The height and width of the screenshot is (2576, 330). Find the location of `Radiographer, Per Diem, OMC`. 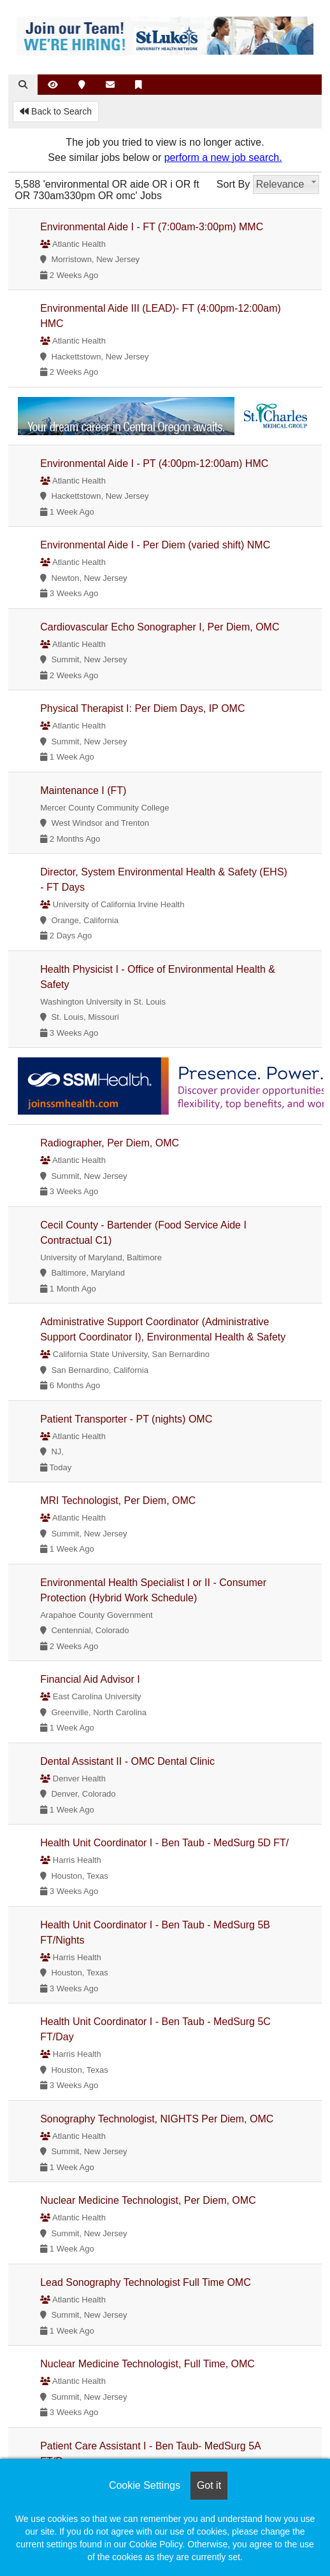

Radiographer, Per Diem, OMC is located at coordinates (109, 1143).